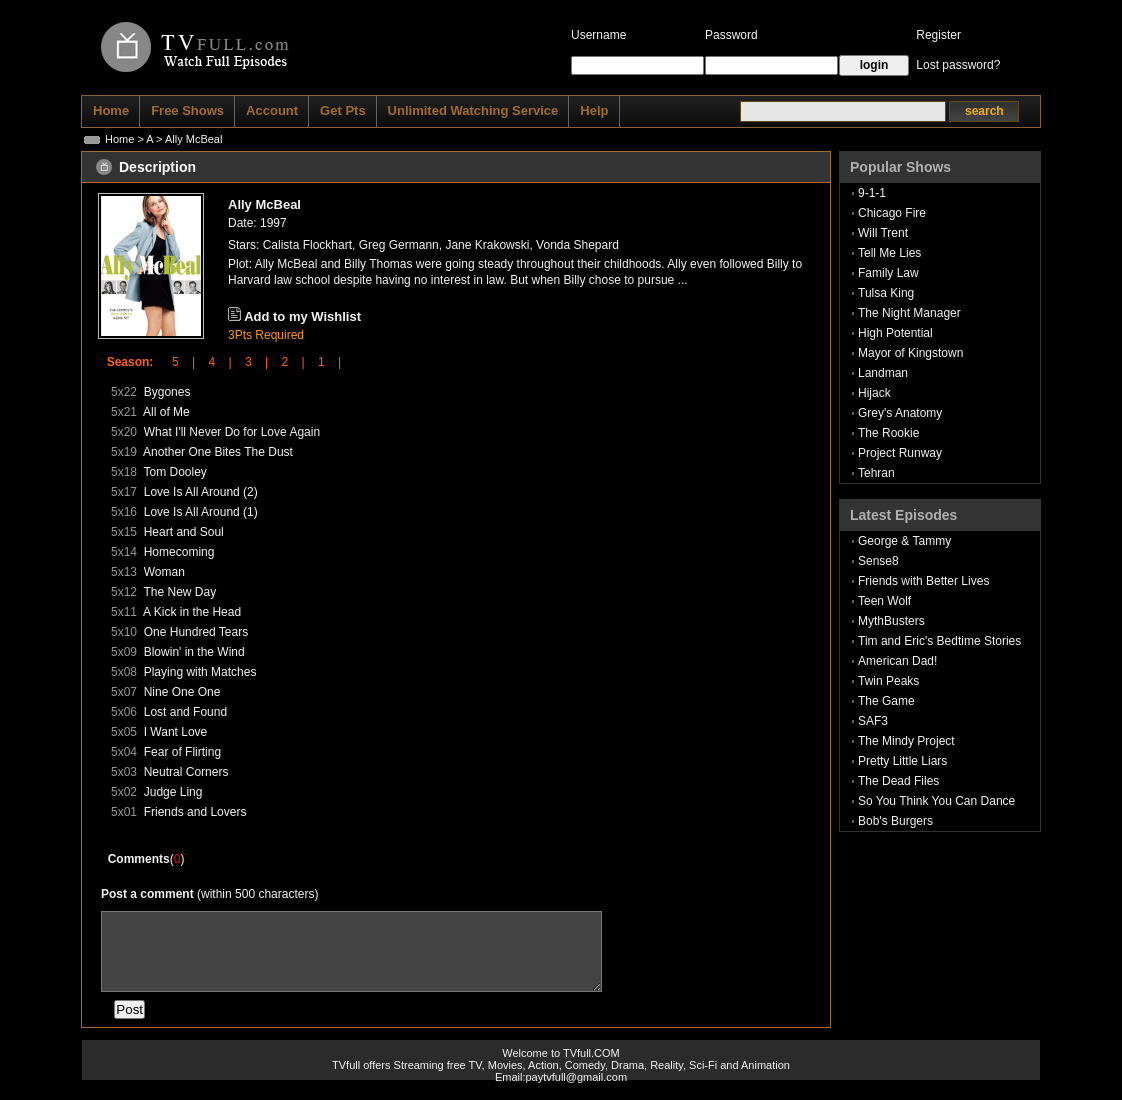 The image size is (1122, 1100). Describe the element at coordinates (878, 561) in the screenshot. I see `Sense8` at that location.